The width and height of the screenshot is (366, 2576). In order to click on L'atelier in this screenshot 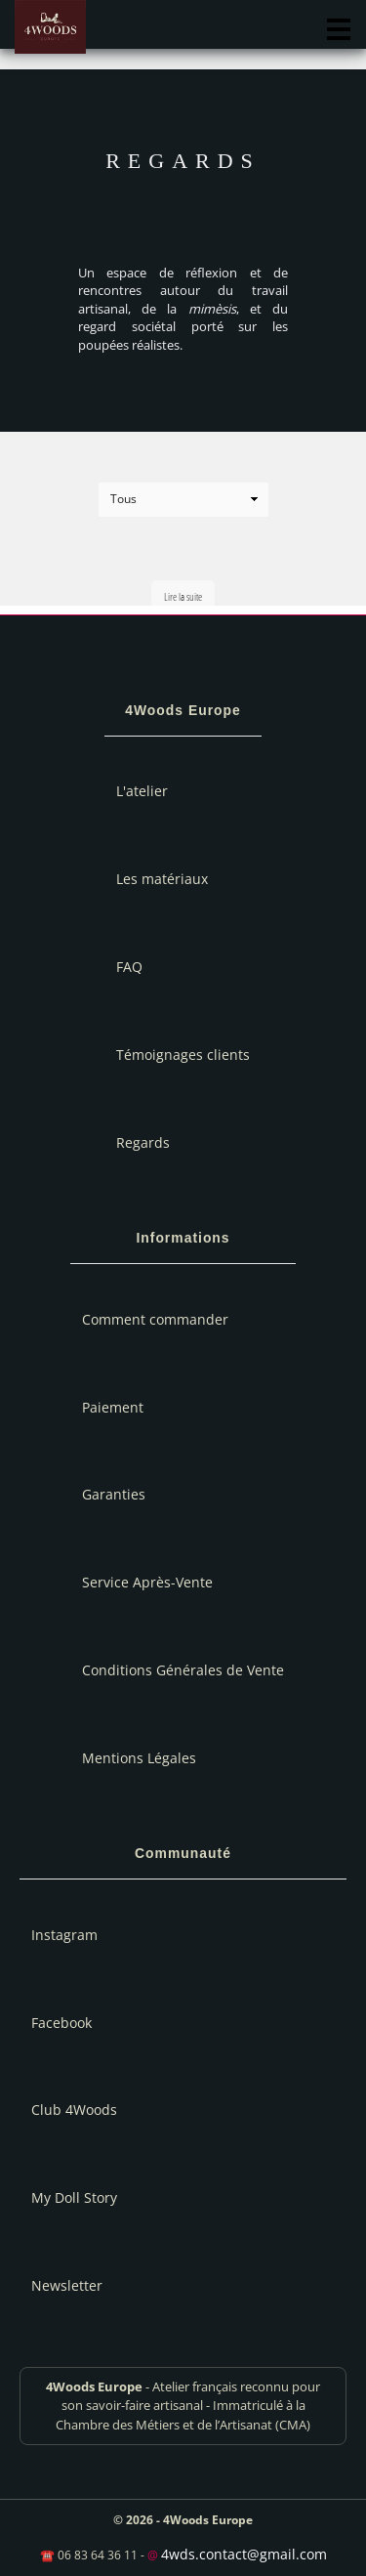, I will do `click(142, 790)`.